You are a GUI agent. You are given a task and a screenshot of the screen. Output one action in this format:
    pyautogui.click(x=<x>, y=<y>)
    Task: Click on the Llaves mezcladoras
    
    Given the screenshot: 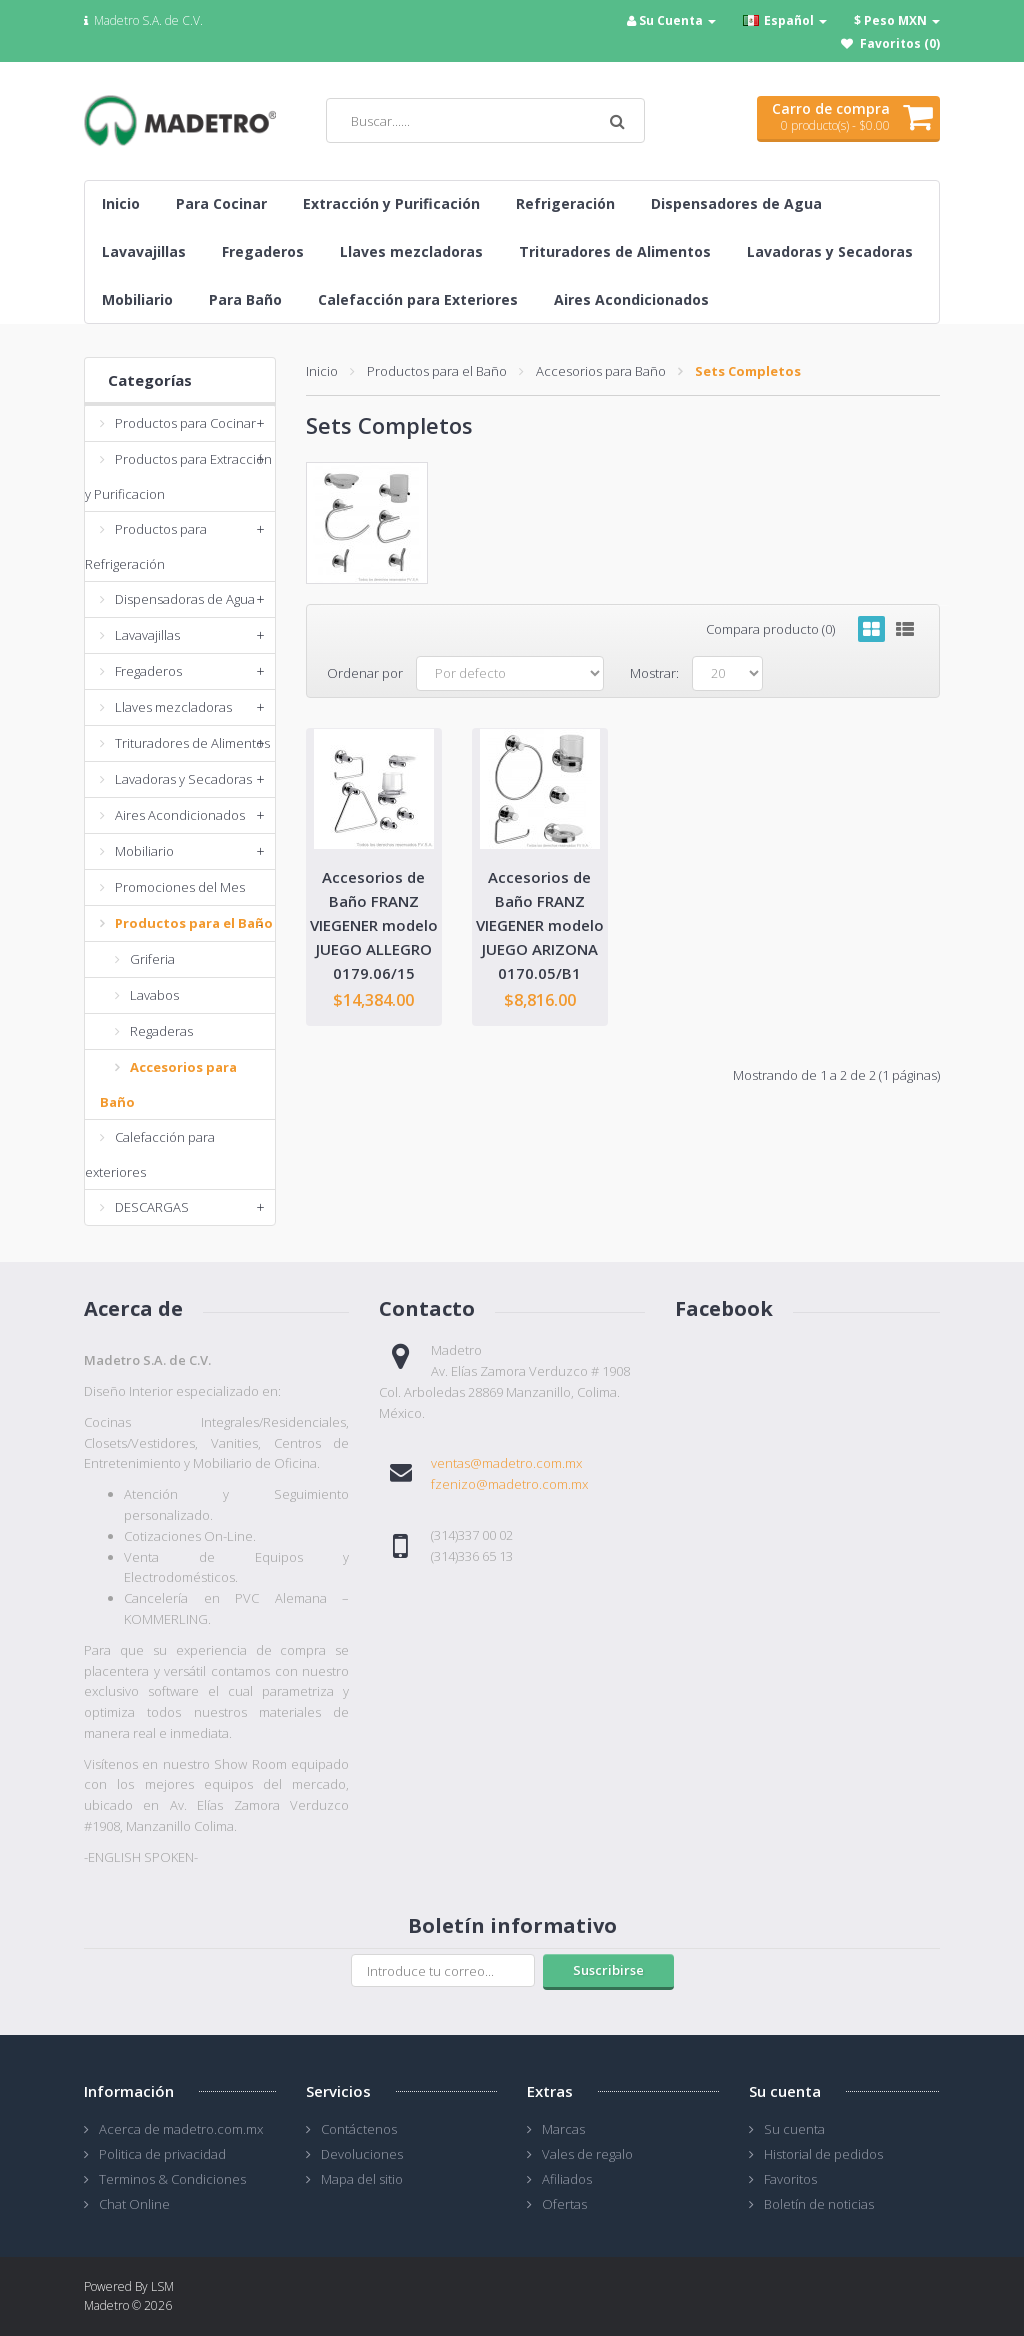 What is the action you would take?
    pyautogui.click(x=173, y=707)
    